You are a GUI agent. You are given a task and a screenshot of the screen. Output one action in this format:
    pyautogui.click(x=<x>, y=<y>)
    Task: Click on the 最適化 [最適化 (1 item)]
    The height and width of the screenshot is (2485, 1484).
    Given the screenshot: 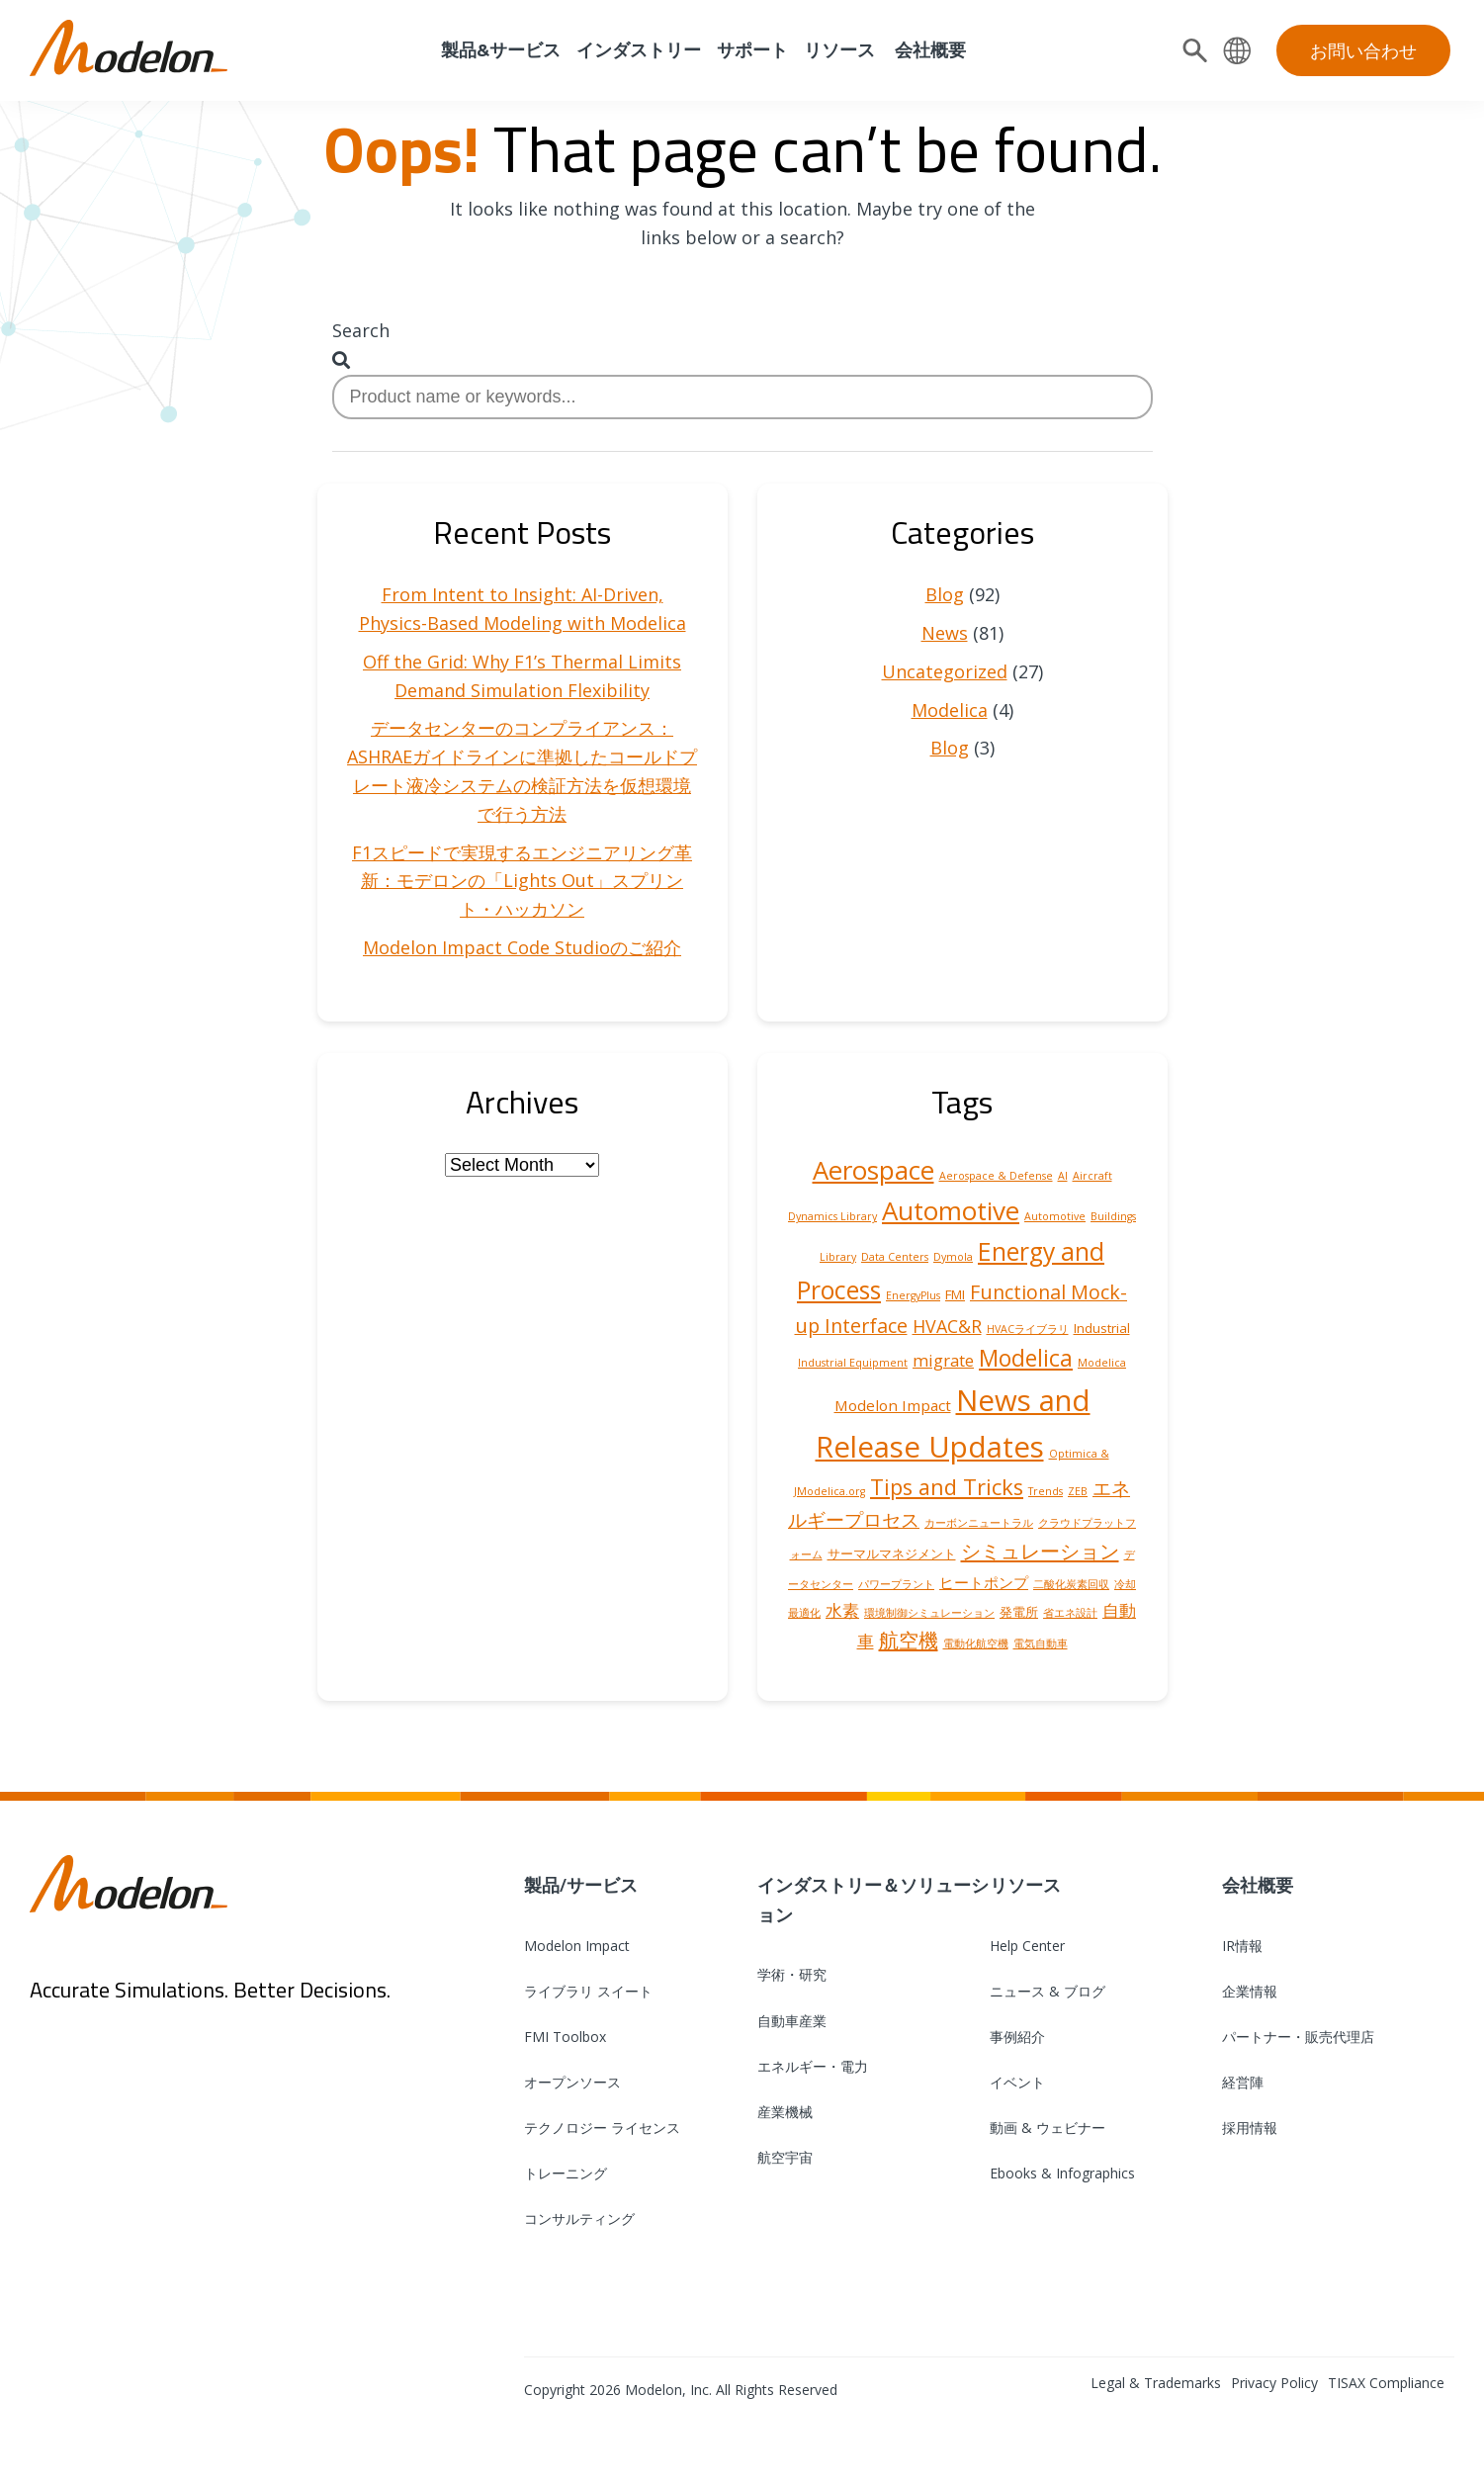 What is the action you would take?
    pyautogui.click(x=804, y=1613)
    